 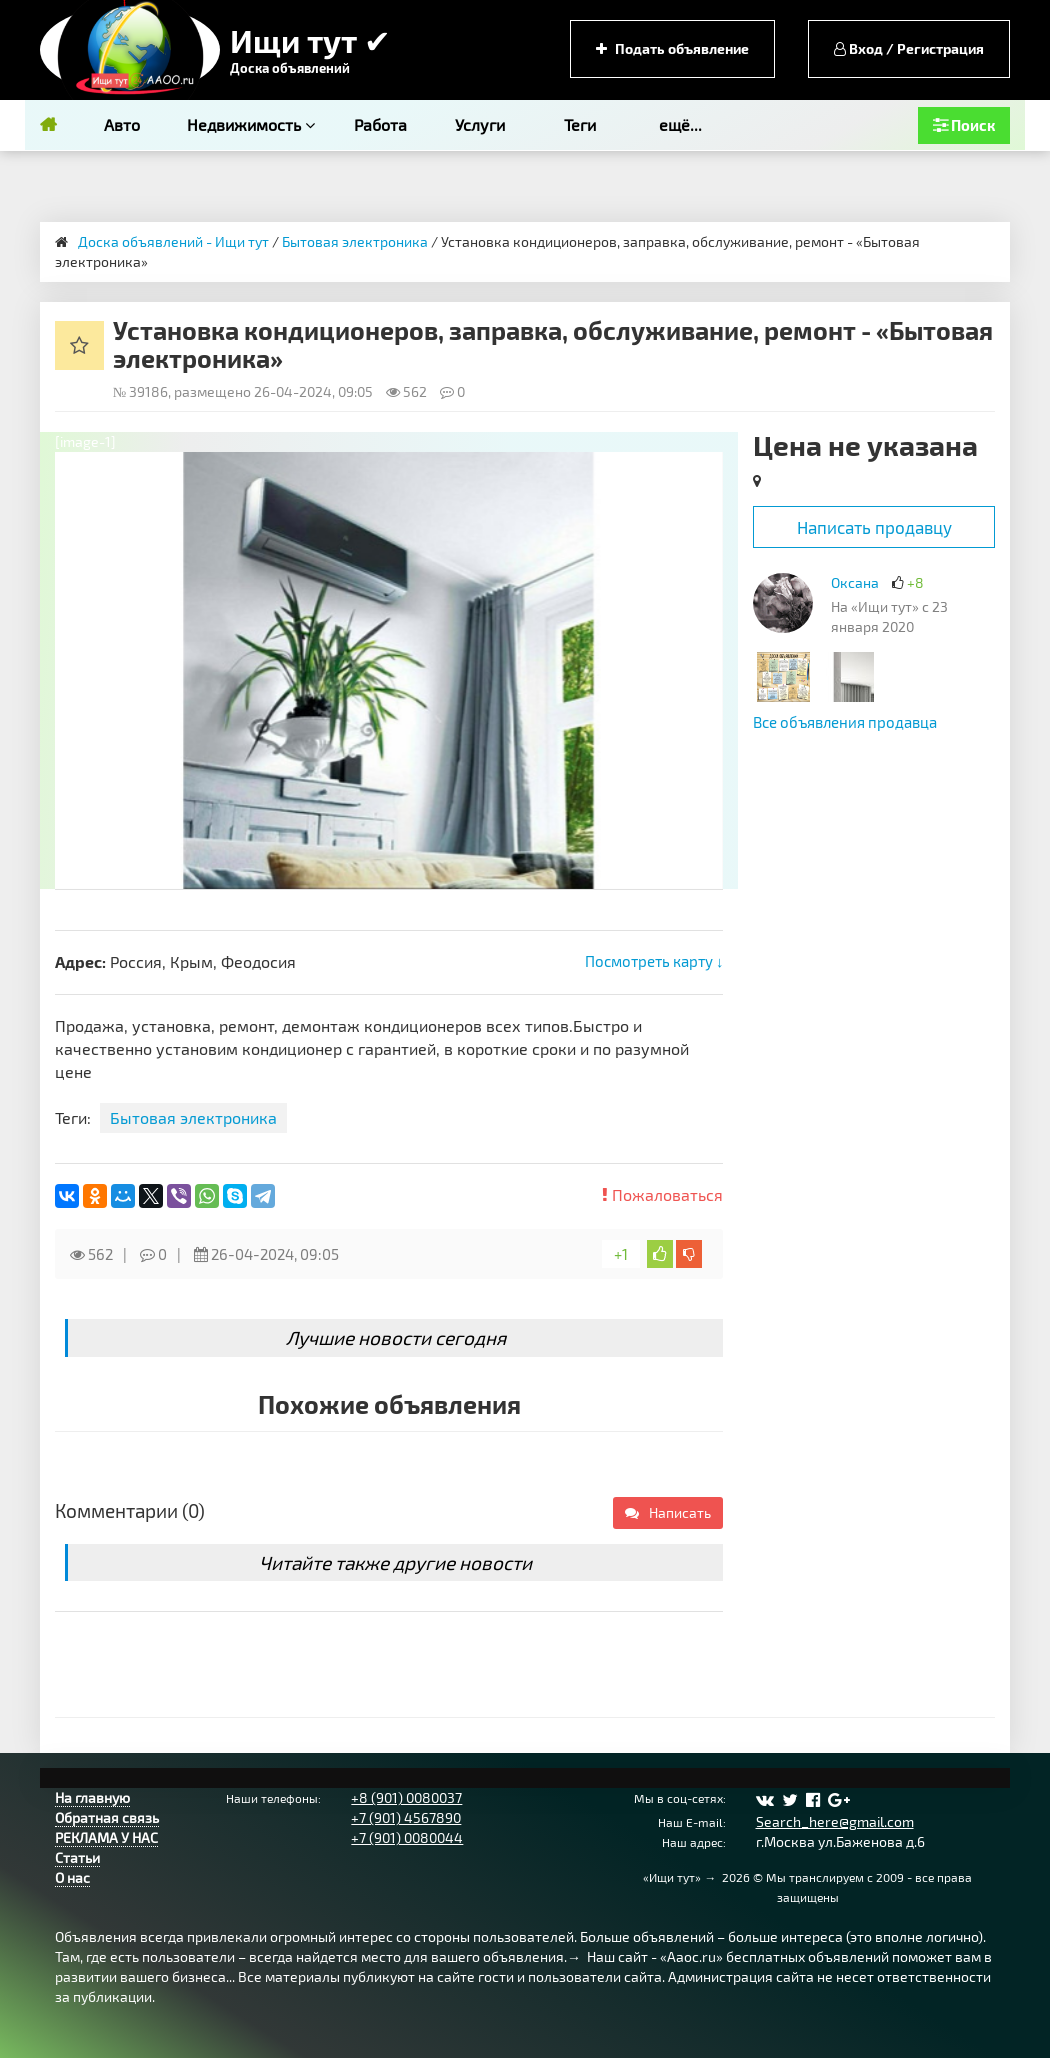 I want to click on Пожаловаться, so click(x=662, y=1194).